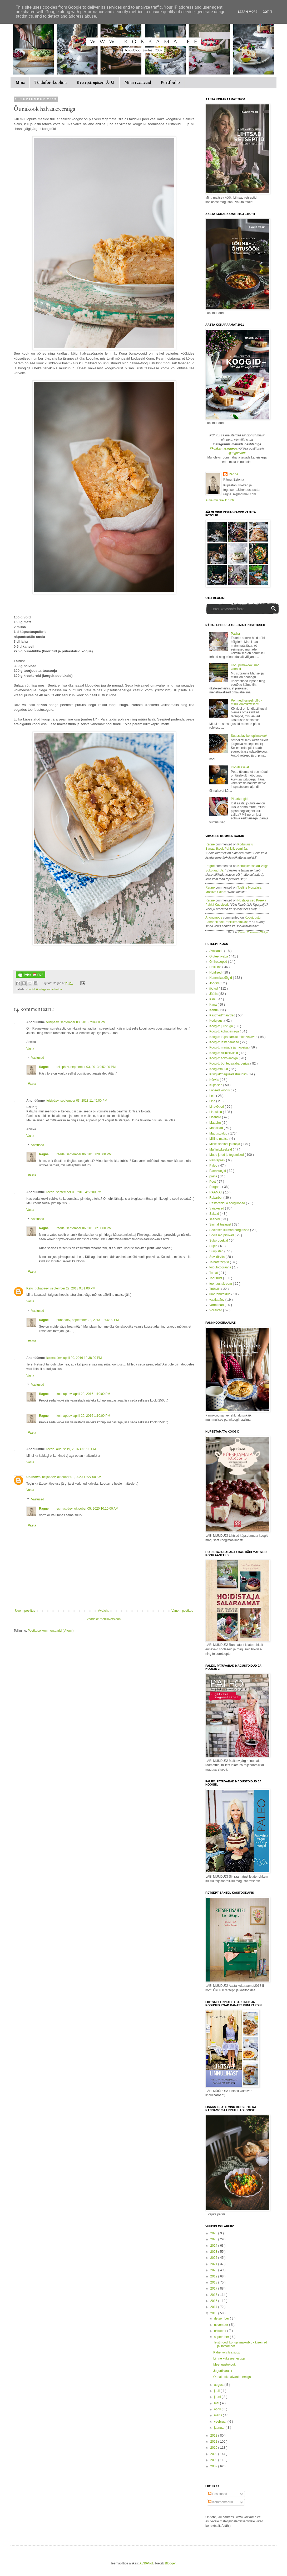 This screenshot has width=287, height=2576. I want to click on Porgand, so click(215, 1187).